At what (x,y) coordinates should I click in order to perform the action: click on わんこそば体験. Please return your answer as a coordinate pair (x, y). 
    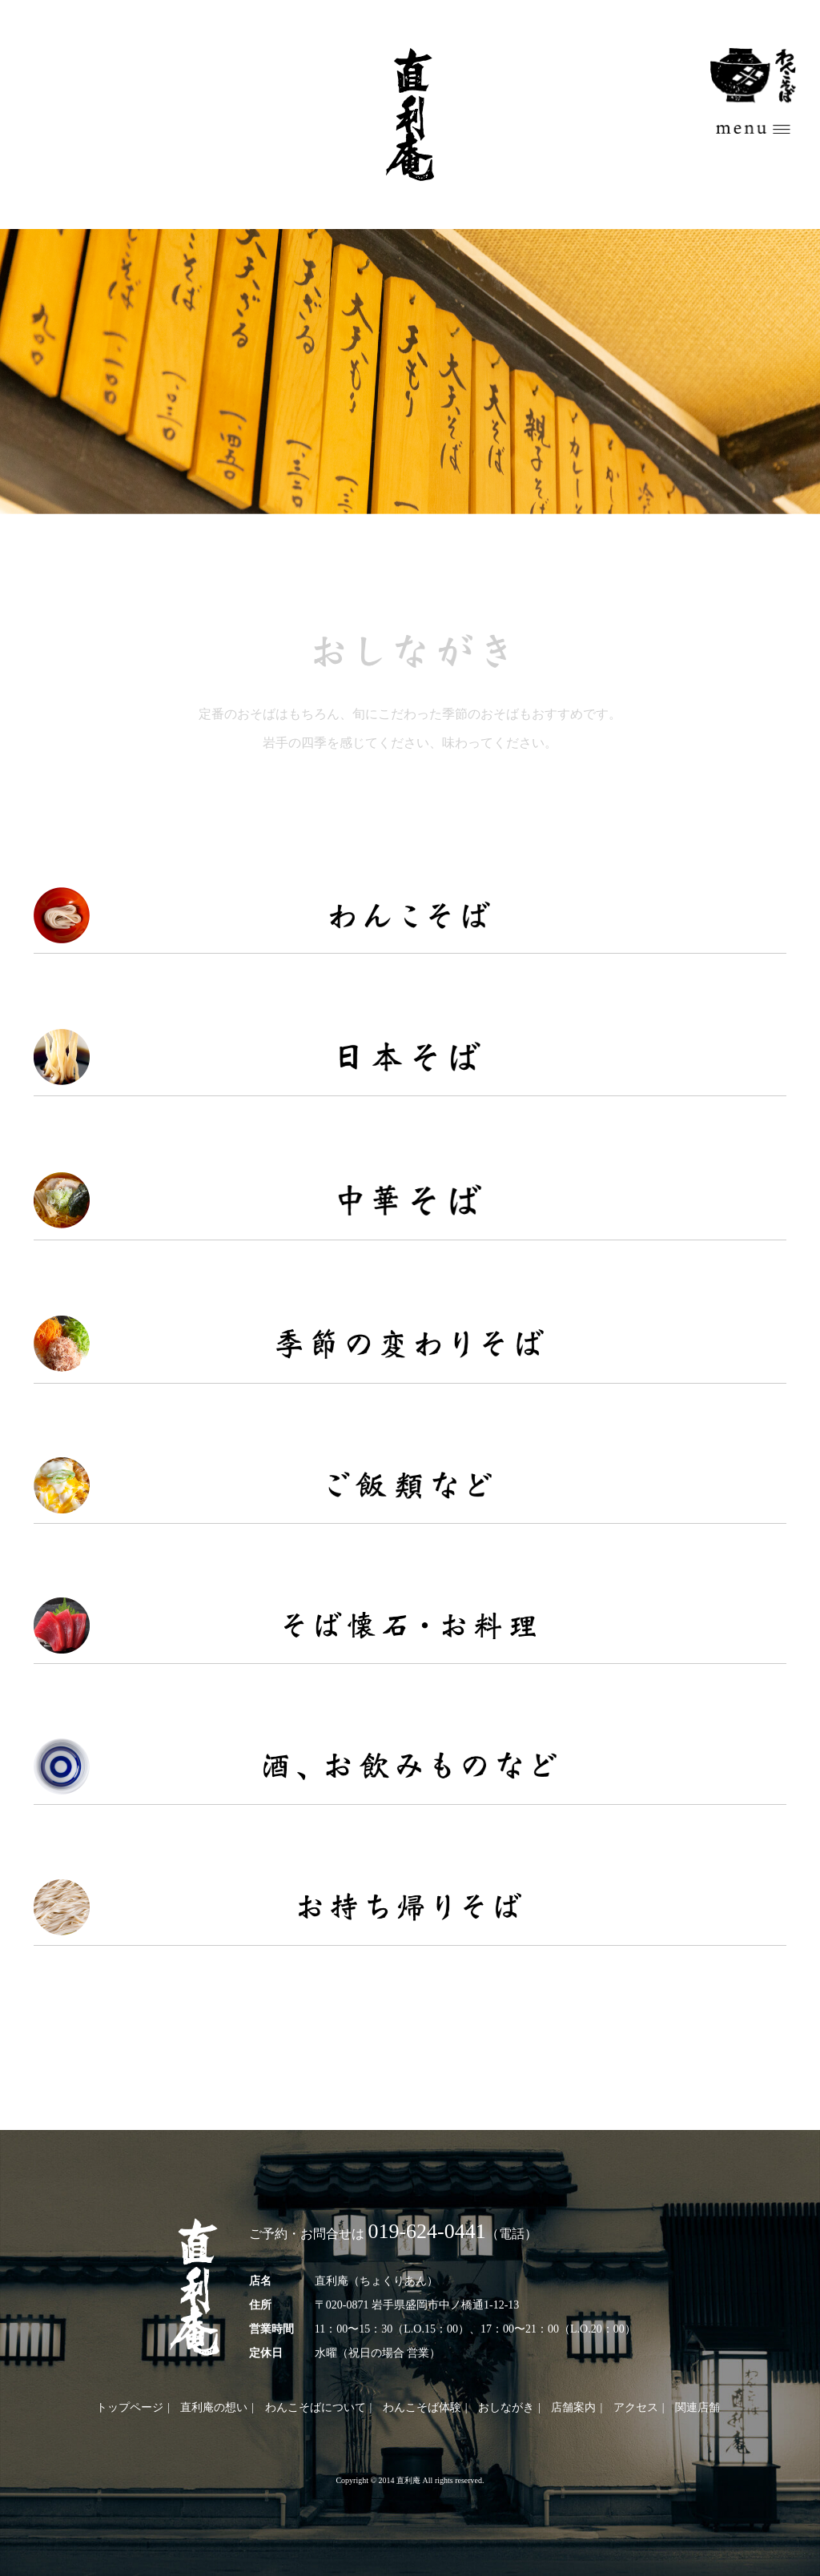
    Looking at the image, I should click on (422, 2407).